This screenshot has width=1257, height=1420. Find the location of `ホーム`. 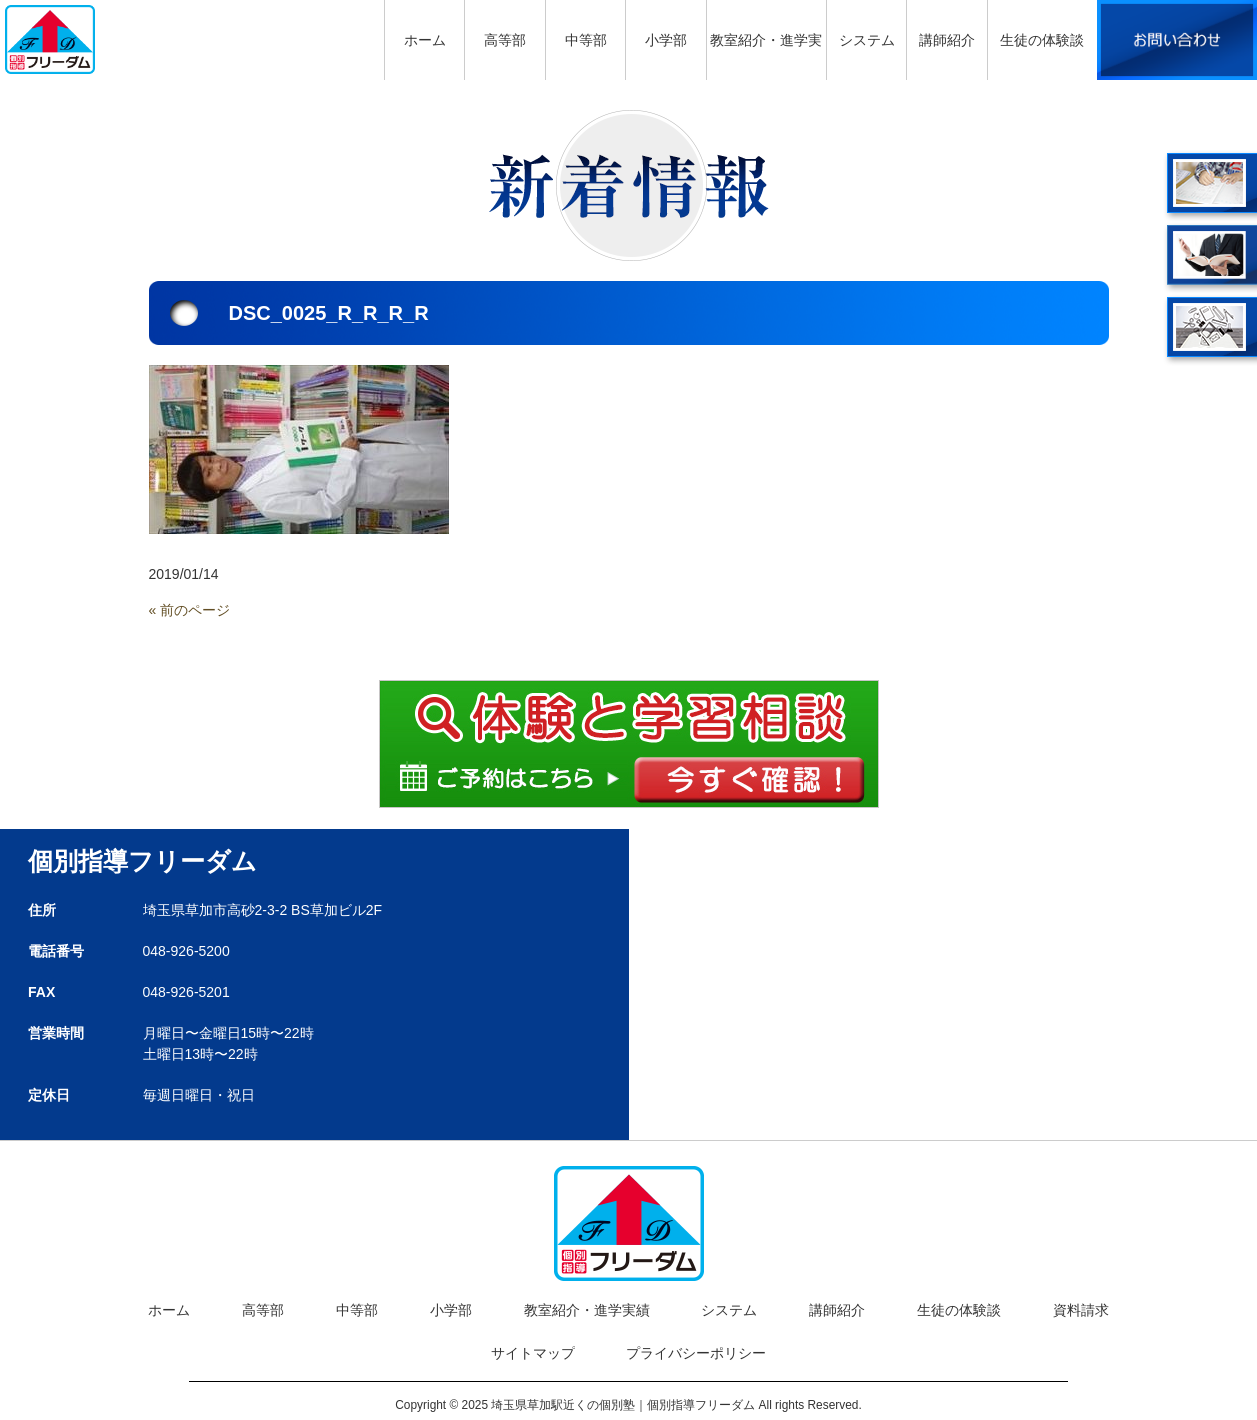

ホーム is located at coordinates (169, 1310).